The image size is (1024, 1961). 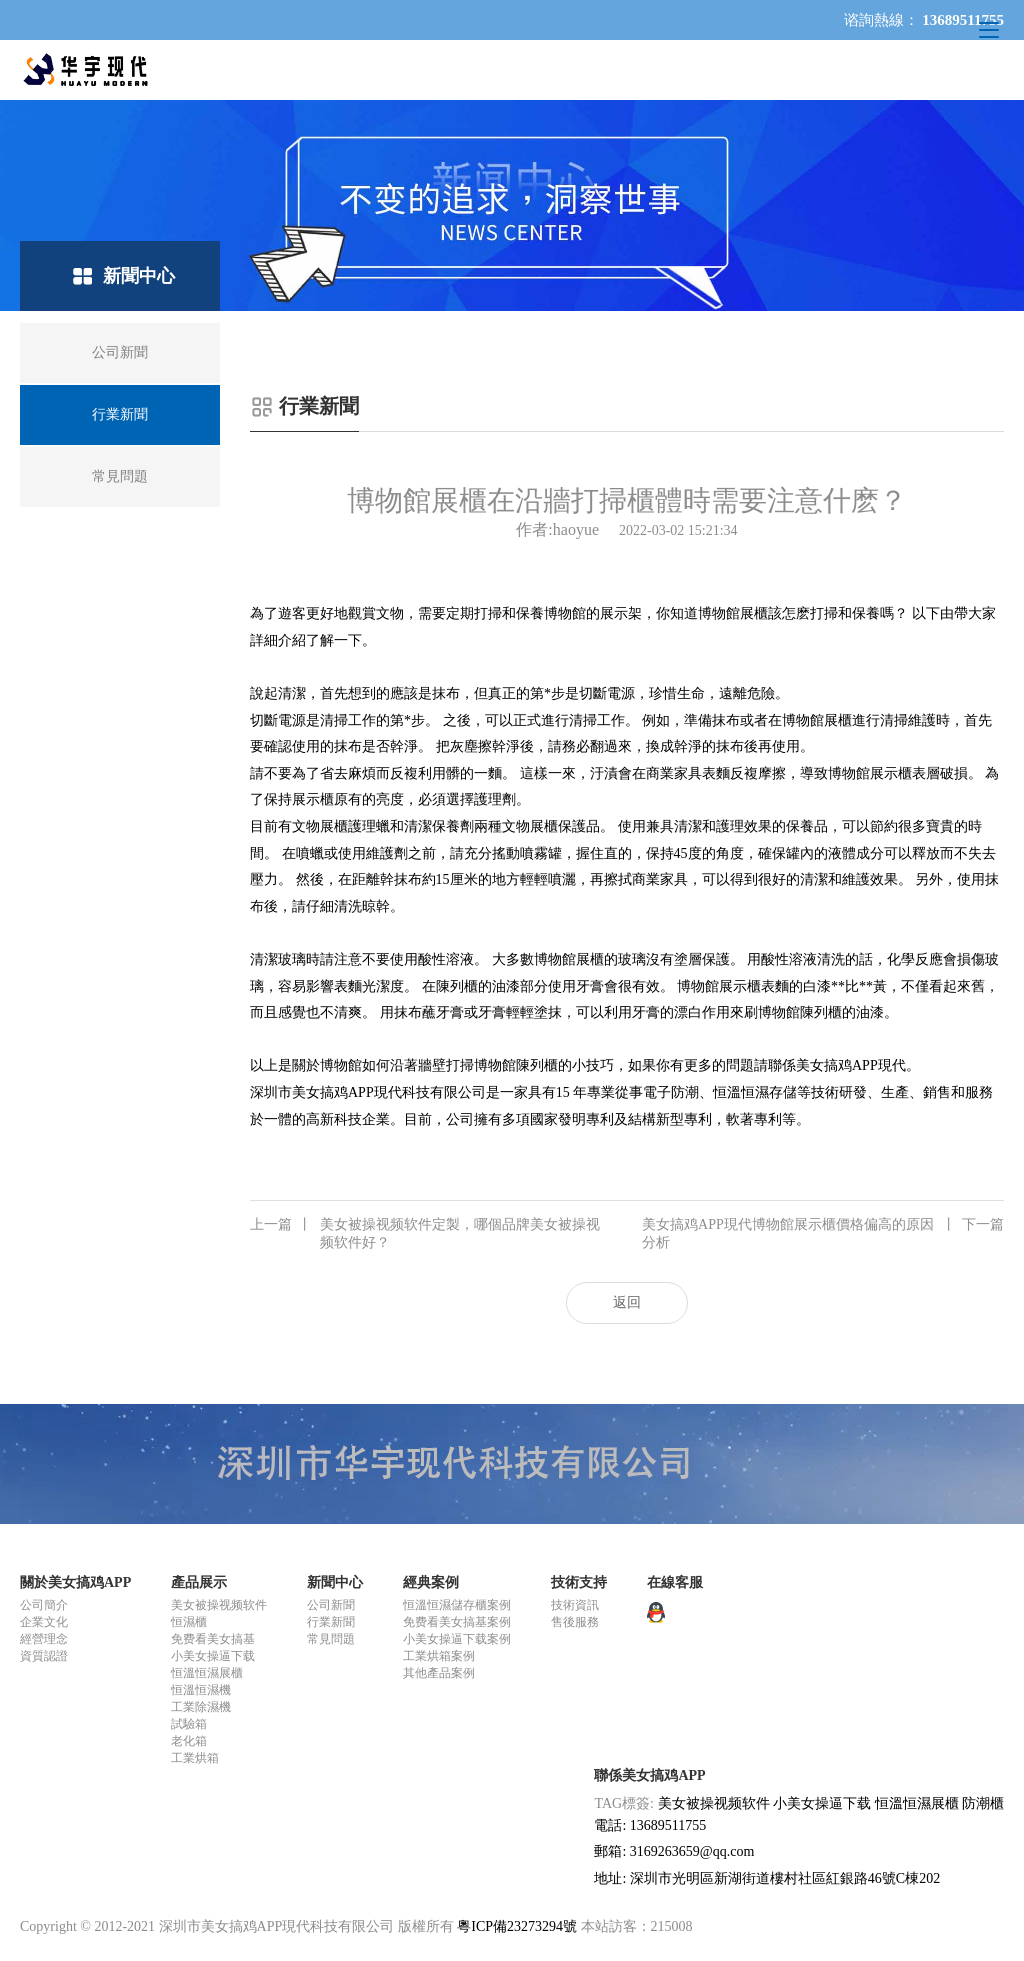 What do you see at coordinates (75, 1582) in the screenshot?
I see `關於美女搞鸡APP` at bounding box center [75, 1582].